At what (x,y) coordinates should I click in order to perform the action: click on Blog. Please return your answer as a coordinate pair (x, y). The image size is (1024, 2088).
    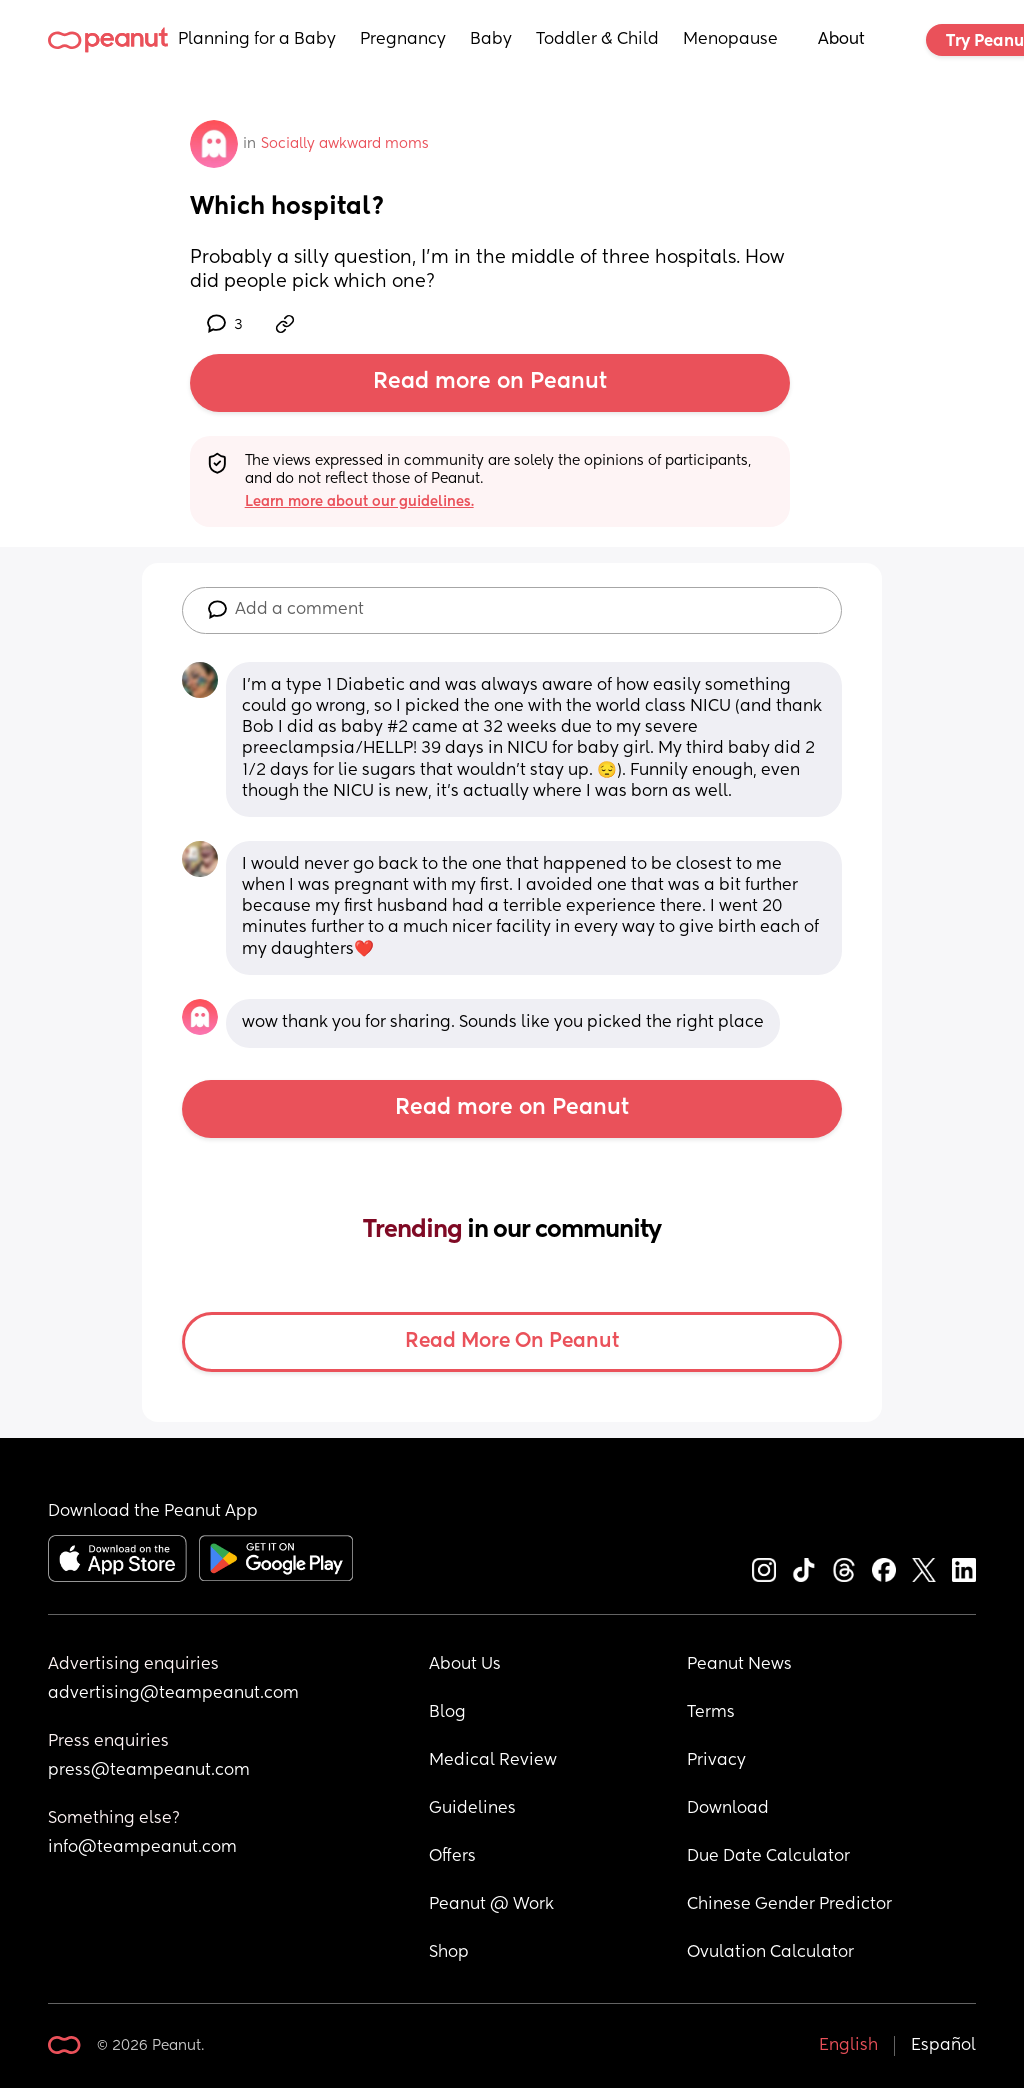
    Looking at the image, I should click on (447, 1713).